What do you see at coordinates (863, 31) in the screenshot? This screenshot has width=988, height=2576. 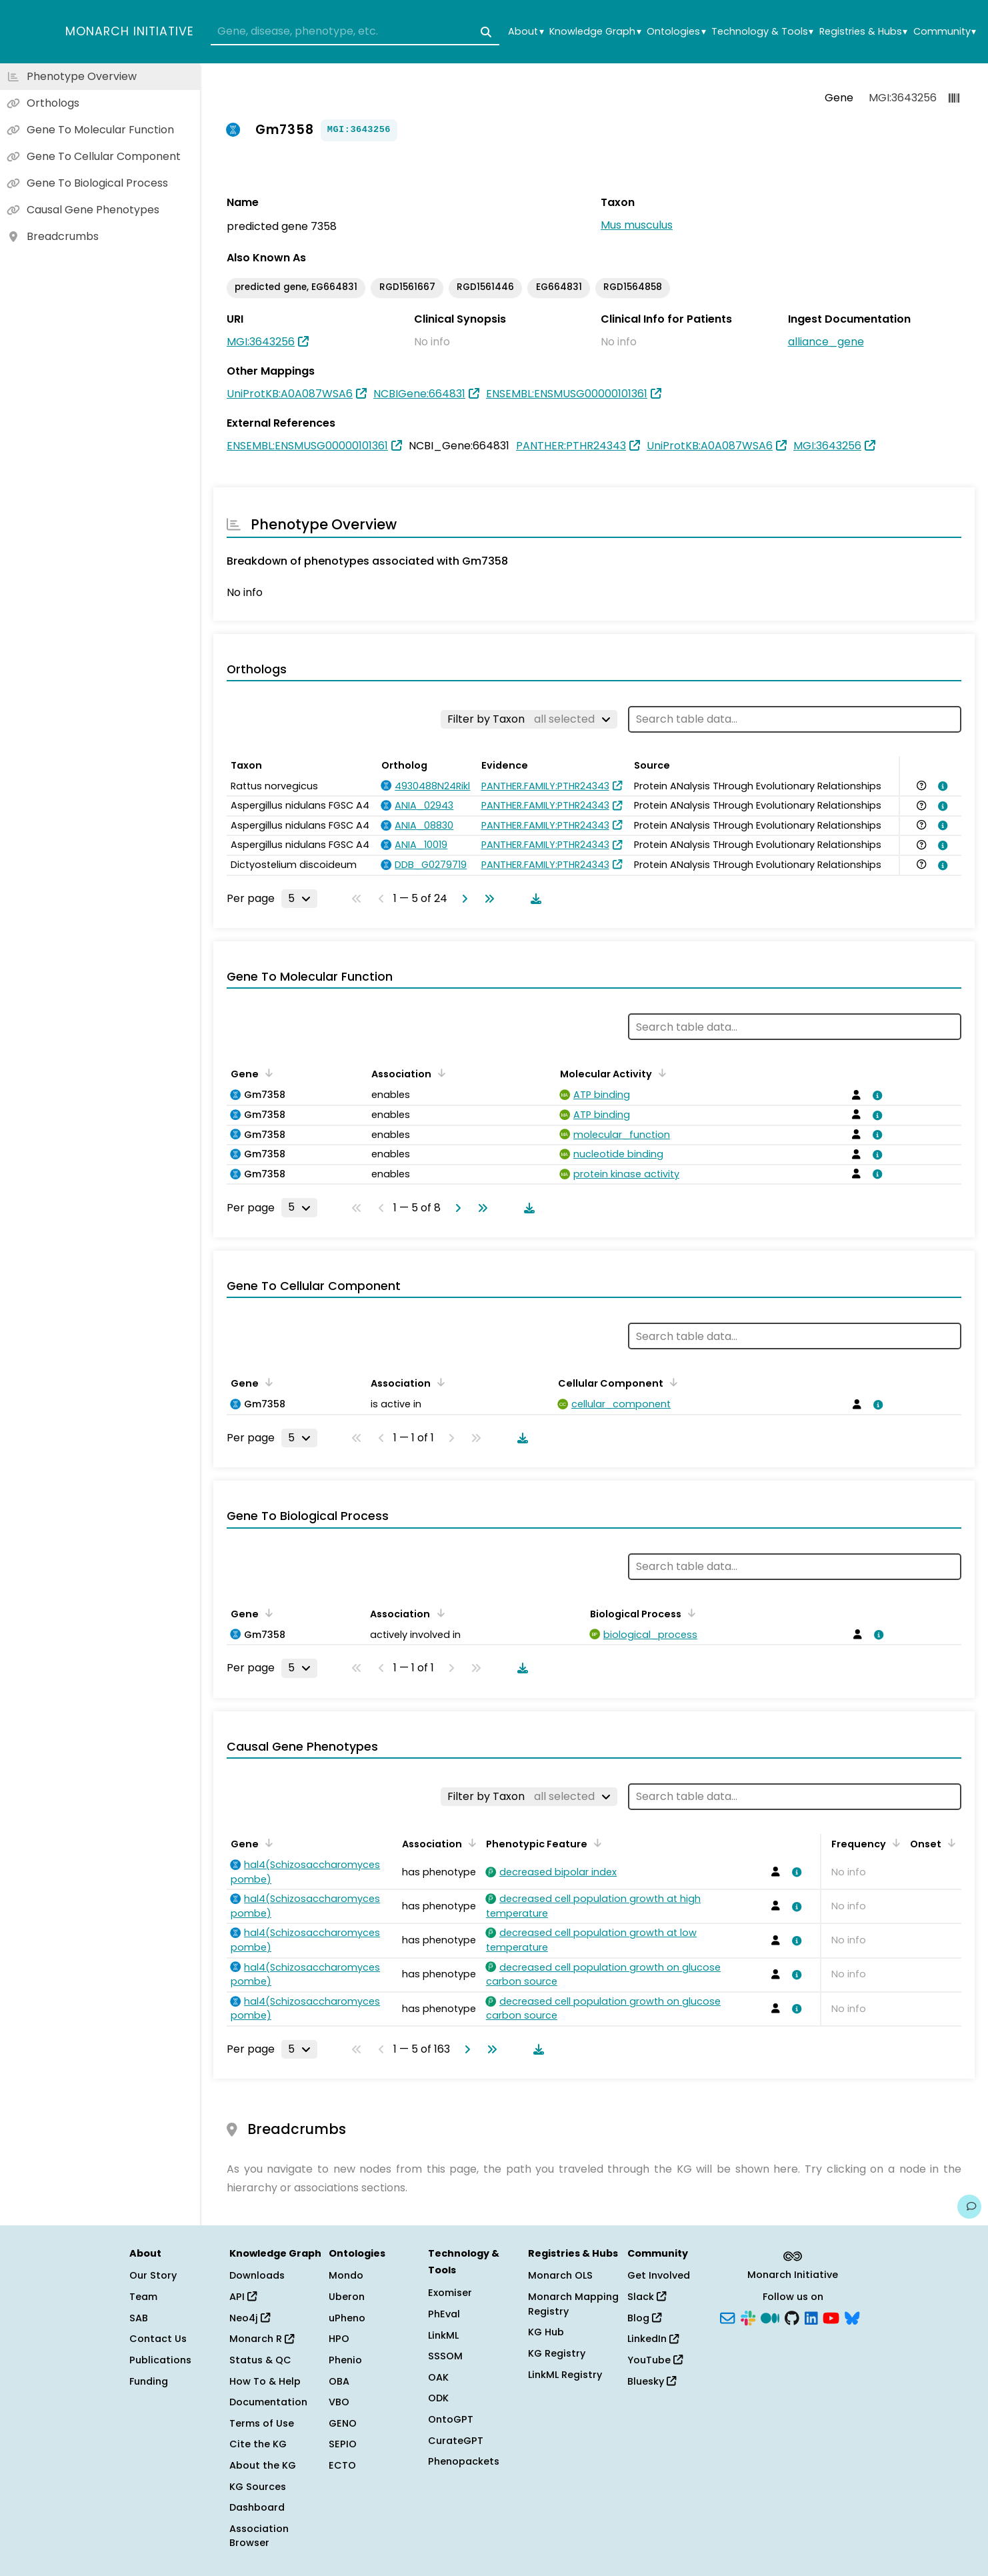 I see `Registries & Hubs` at bounding box center [863, 31].